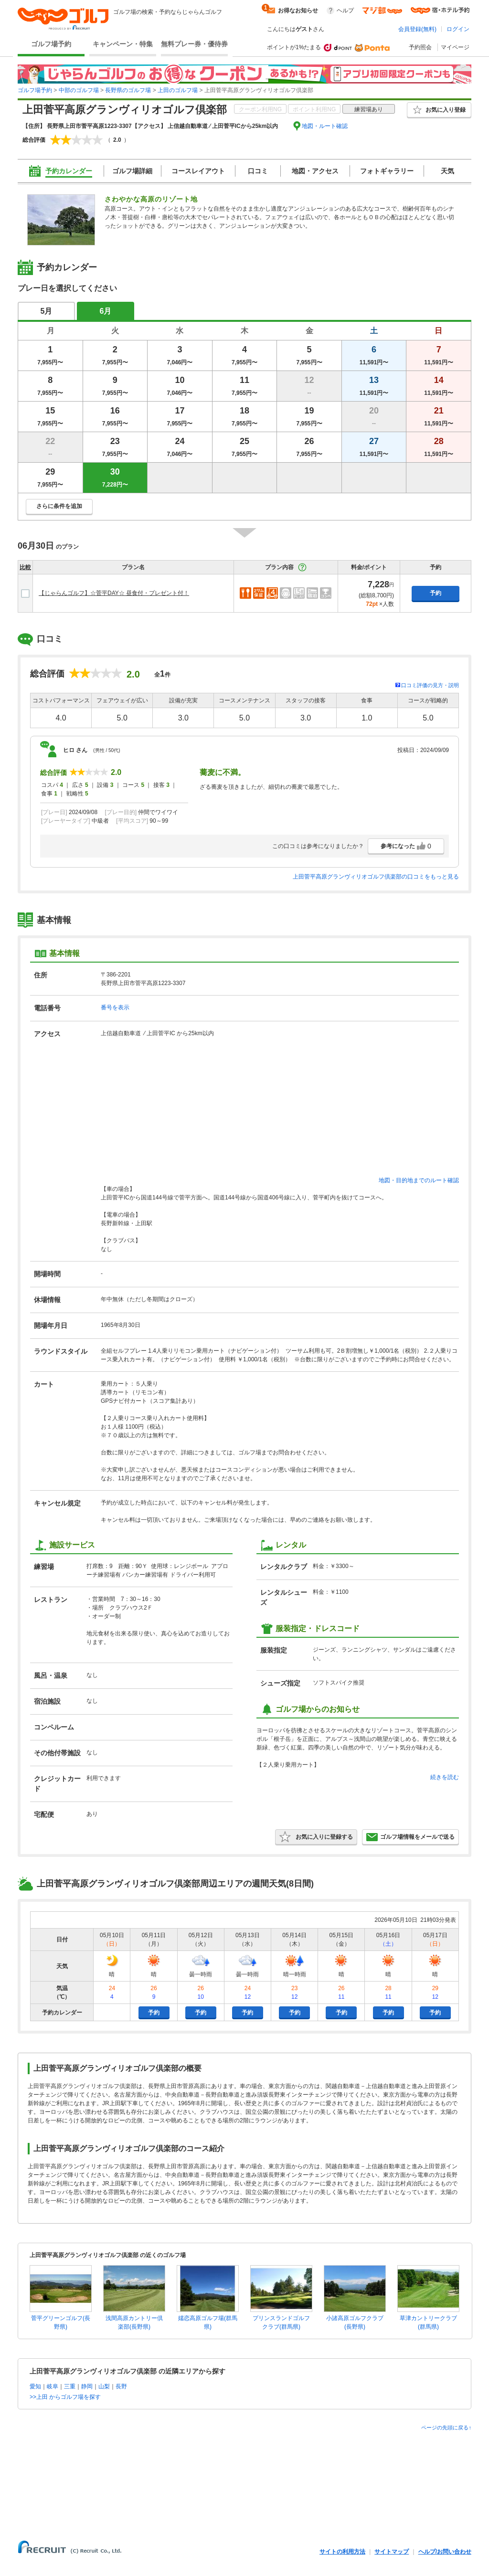  I want to click on 長野, so click(121, 2386).